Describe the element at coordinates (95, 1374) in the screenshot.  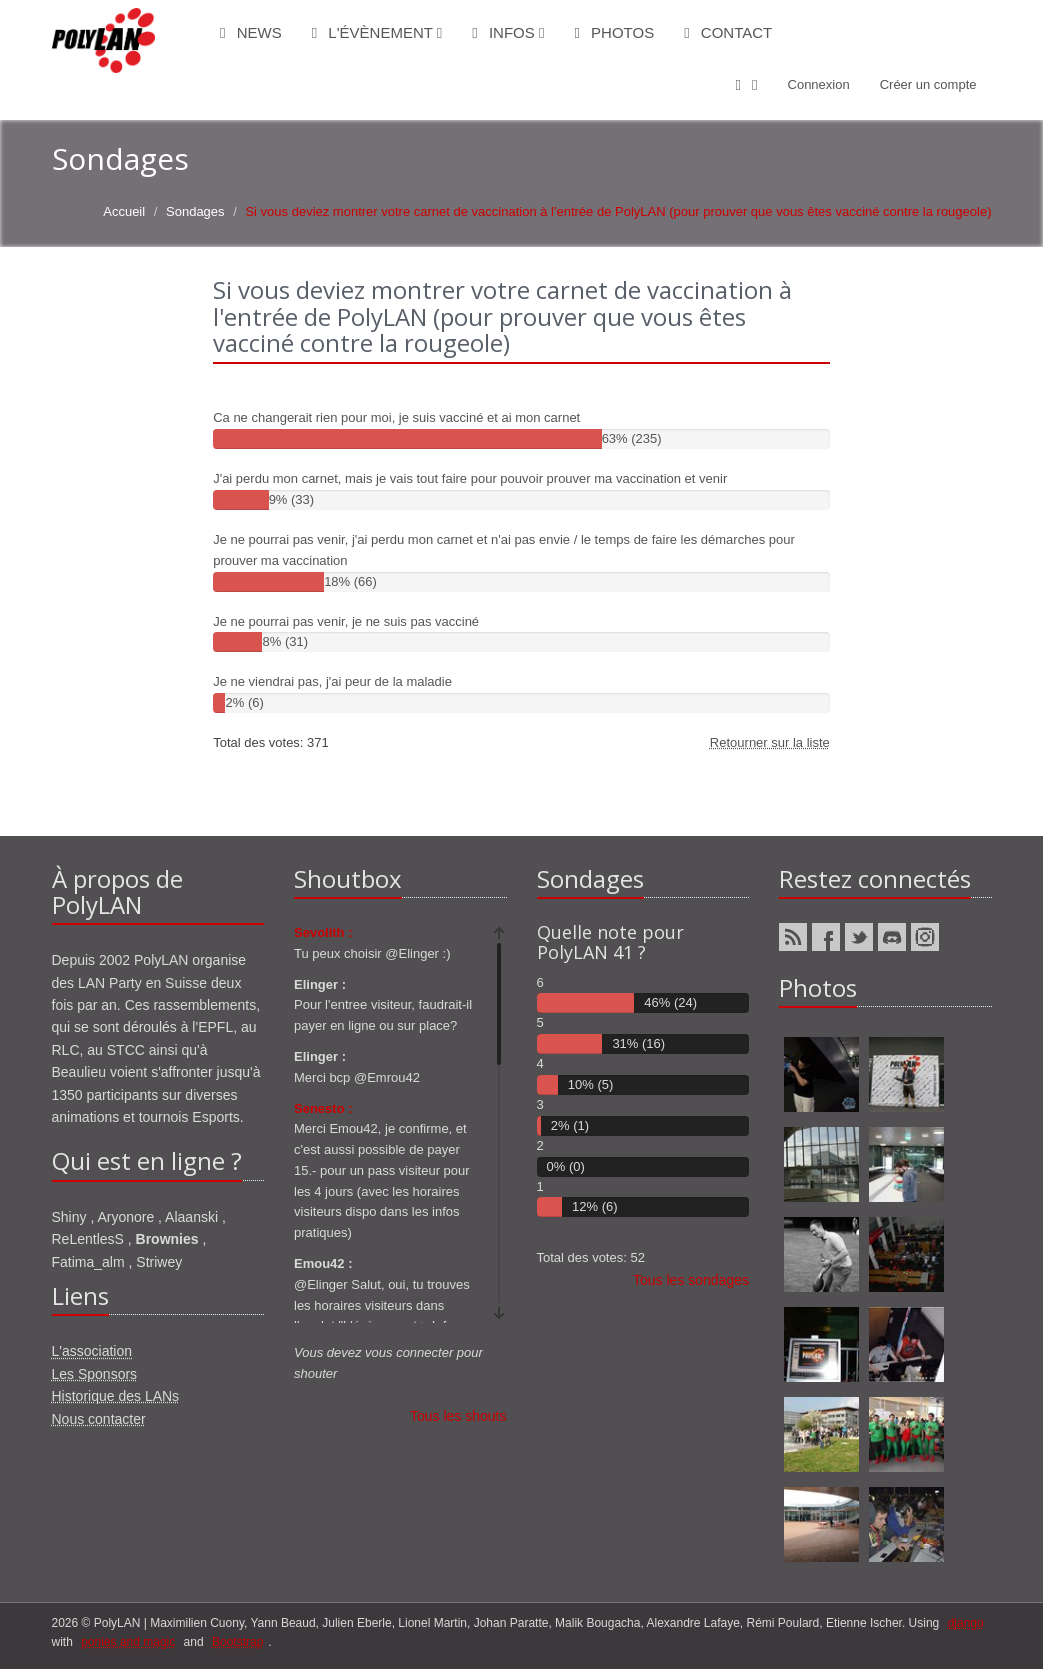
I see `Les Sponsors` at that location.